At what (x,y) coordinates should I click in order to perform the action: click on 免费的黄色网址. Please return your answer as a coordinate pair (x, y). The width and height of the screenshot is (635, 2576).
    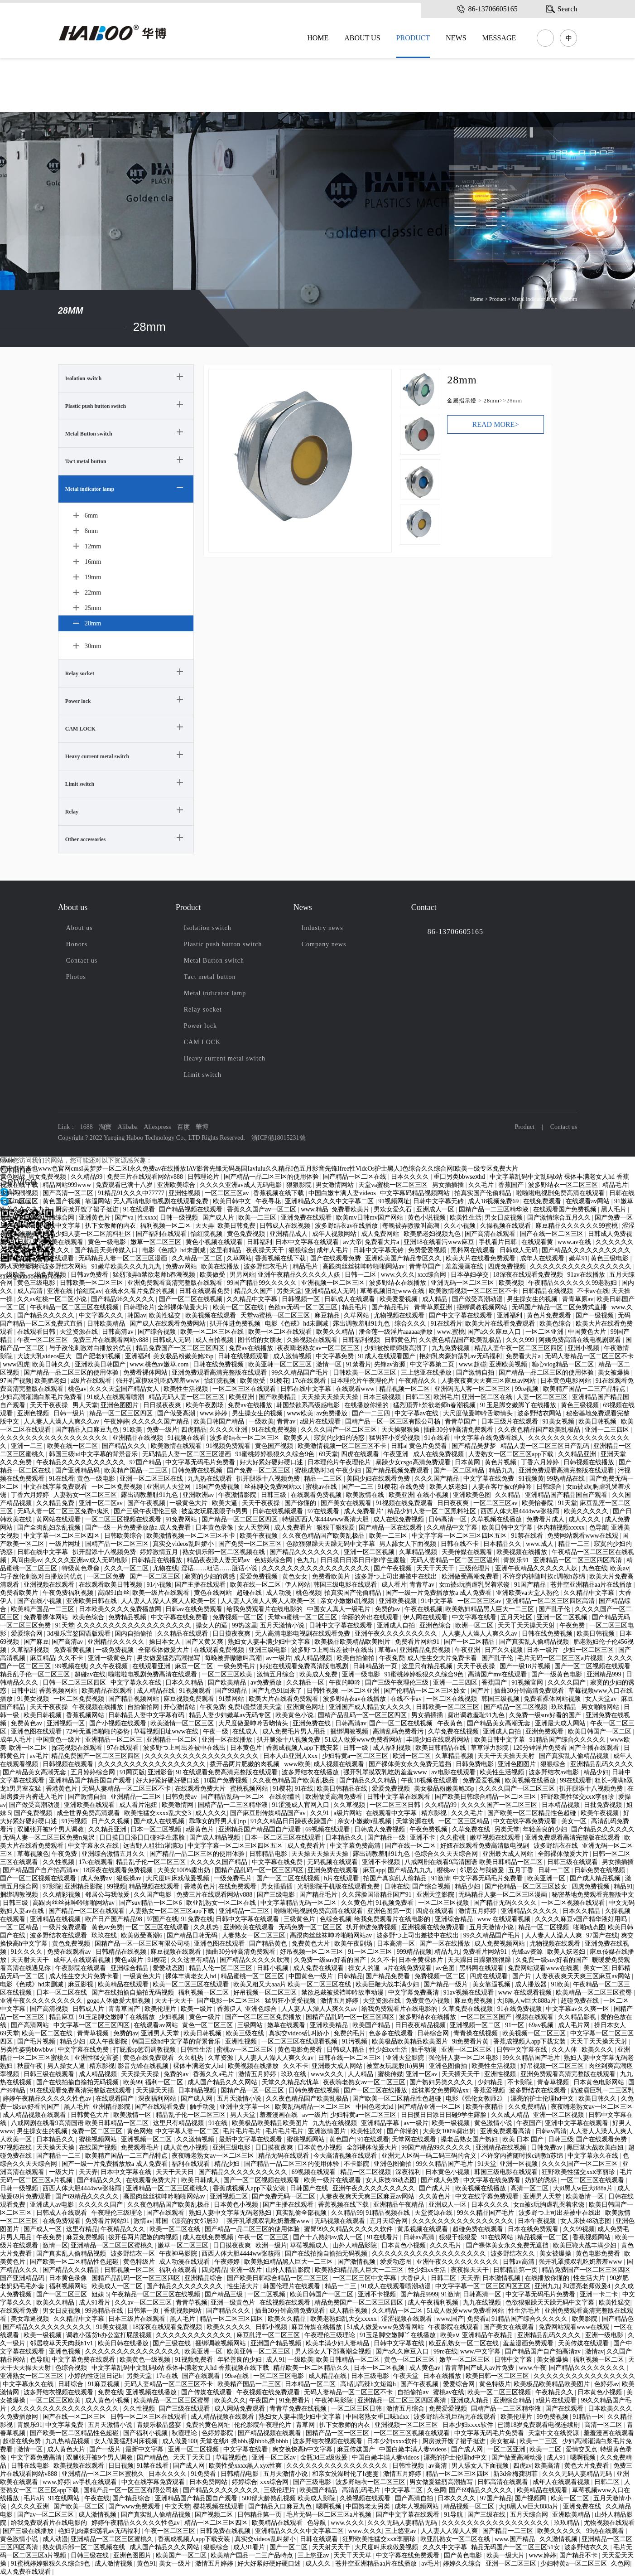
    Looking at the image, I should click on (209, 2424).